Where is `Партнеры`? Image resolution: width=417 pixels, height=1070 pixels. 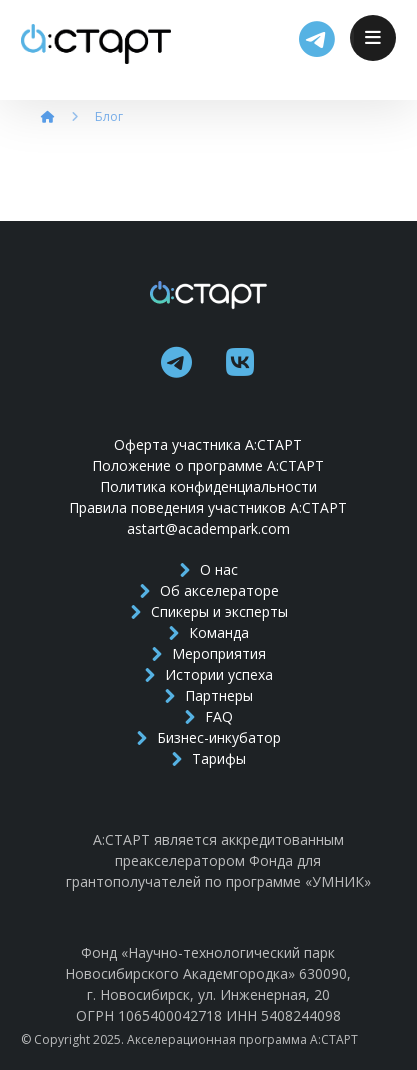 Партнеры is located at coordinates (208, 695).